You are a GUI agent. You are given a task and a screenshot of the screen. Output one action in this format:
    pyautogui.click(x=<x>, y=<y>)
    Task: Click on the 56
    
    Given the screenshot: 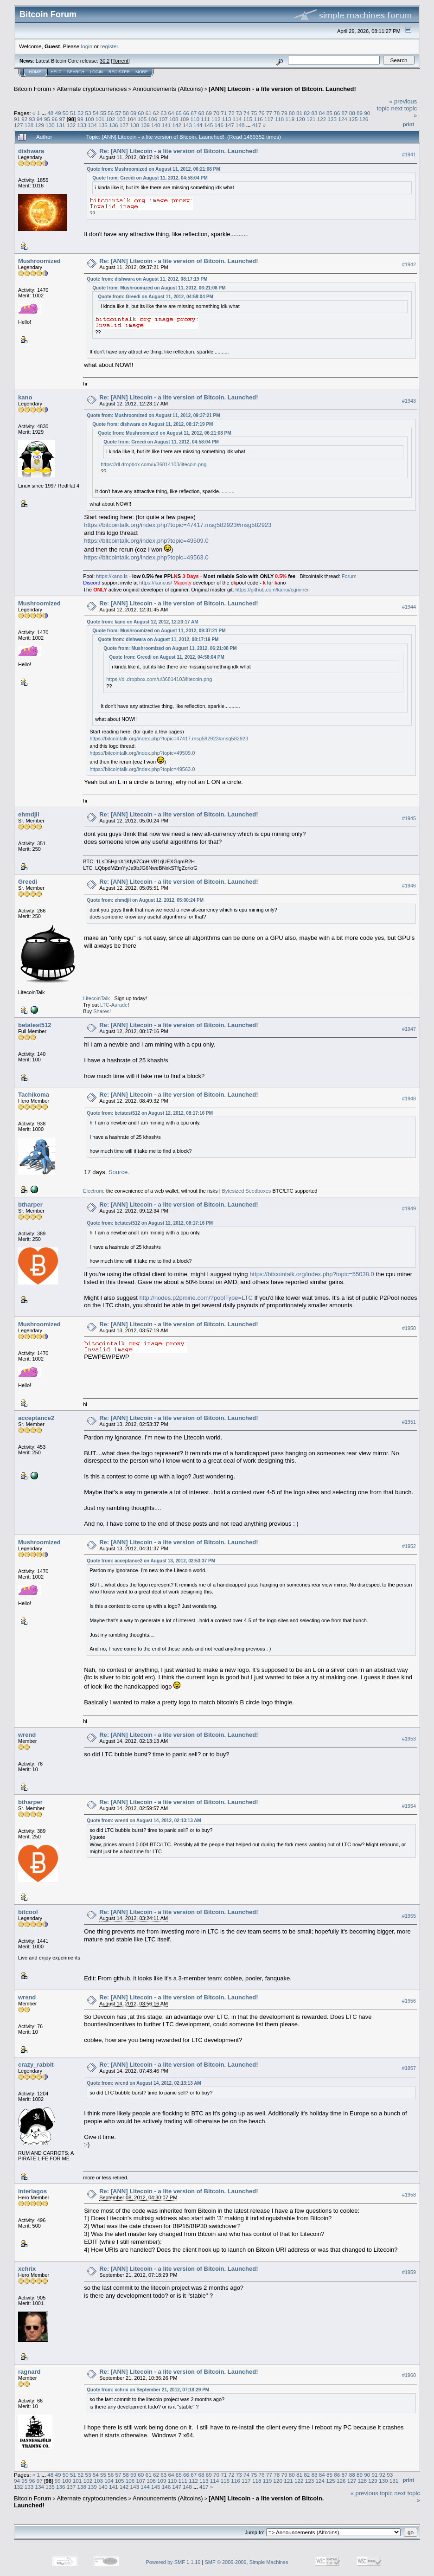 What is the action you would take?
    pyautogui.click(x=111, y=113)
    